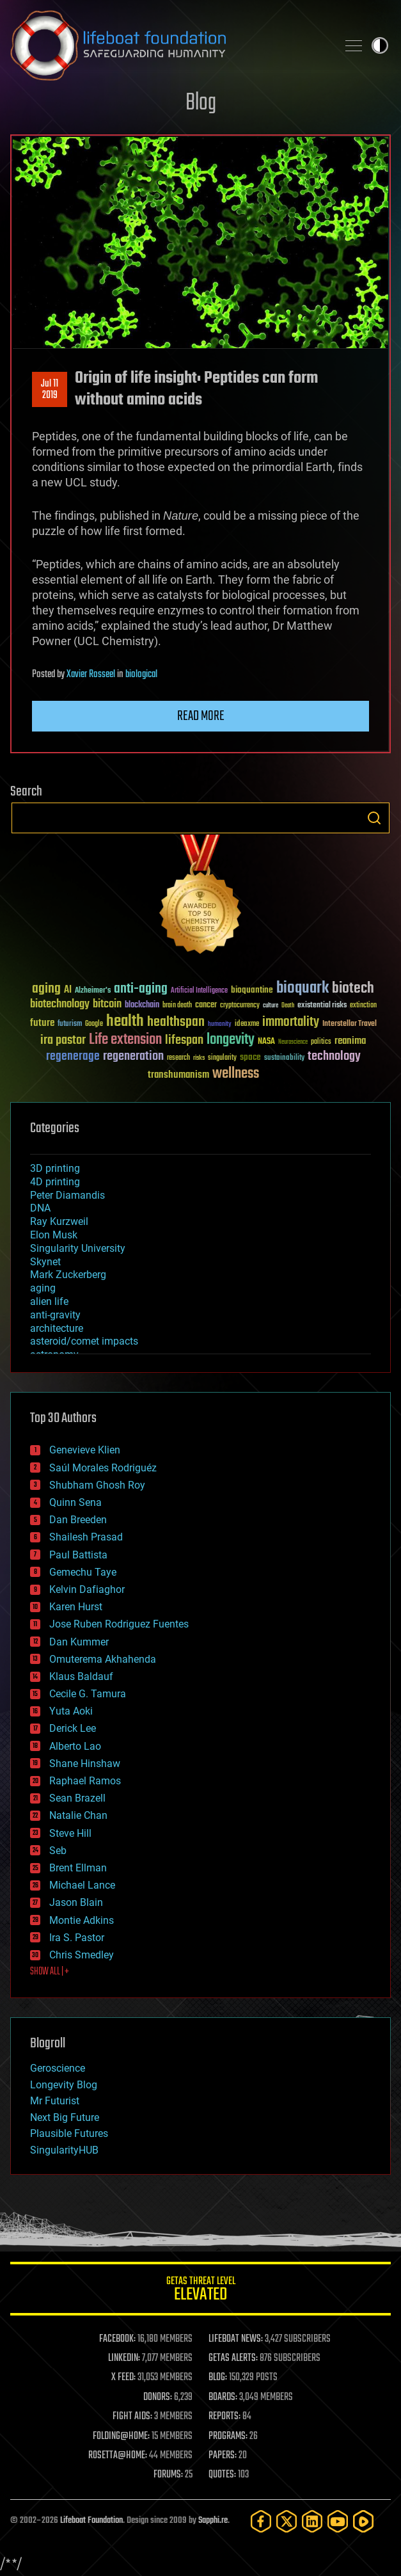 Image resolution: width=401 pixels, height=2576 pixels. Describe the element at coordinates (84, 1763) in the screenshot. I see `Shane Hinshaw` at that location.